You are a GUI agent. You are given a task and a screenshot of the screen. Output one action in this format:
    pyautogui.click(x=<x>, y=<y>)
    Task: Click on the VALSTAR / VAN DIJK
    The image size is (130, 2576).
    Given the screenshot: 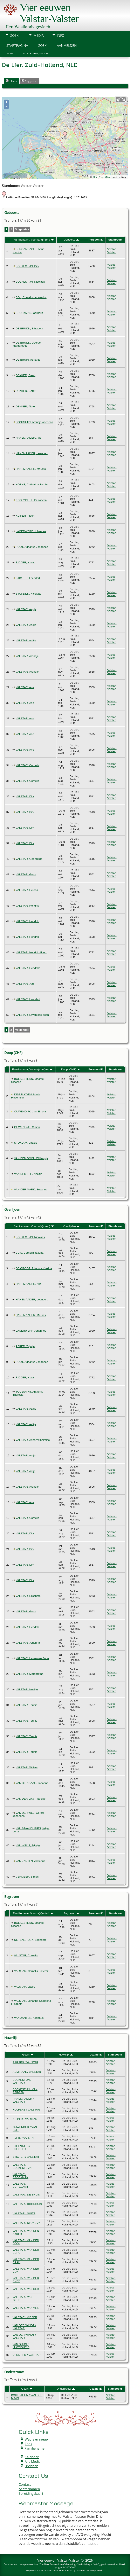 What is the action you would take?
    pyautogui.click(x=26, y=2289)
    